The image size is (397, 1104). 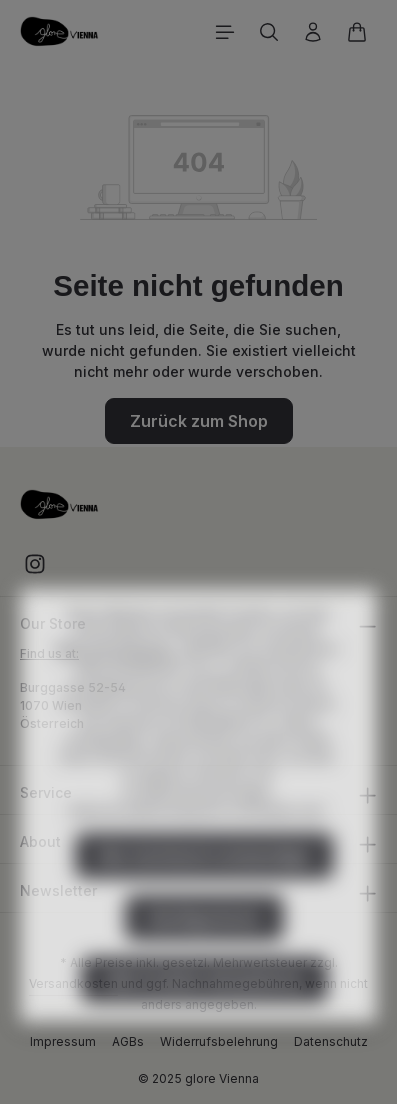 What do you see at coordinates (199, 421) in the screenshot?
I see `Zurück zum Shop` at bounding box center [199, 421].